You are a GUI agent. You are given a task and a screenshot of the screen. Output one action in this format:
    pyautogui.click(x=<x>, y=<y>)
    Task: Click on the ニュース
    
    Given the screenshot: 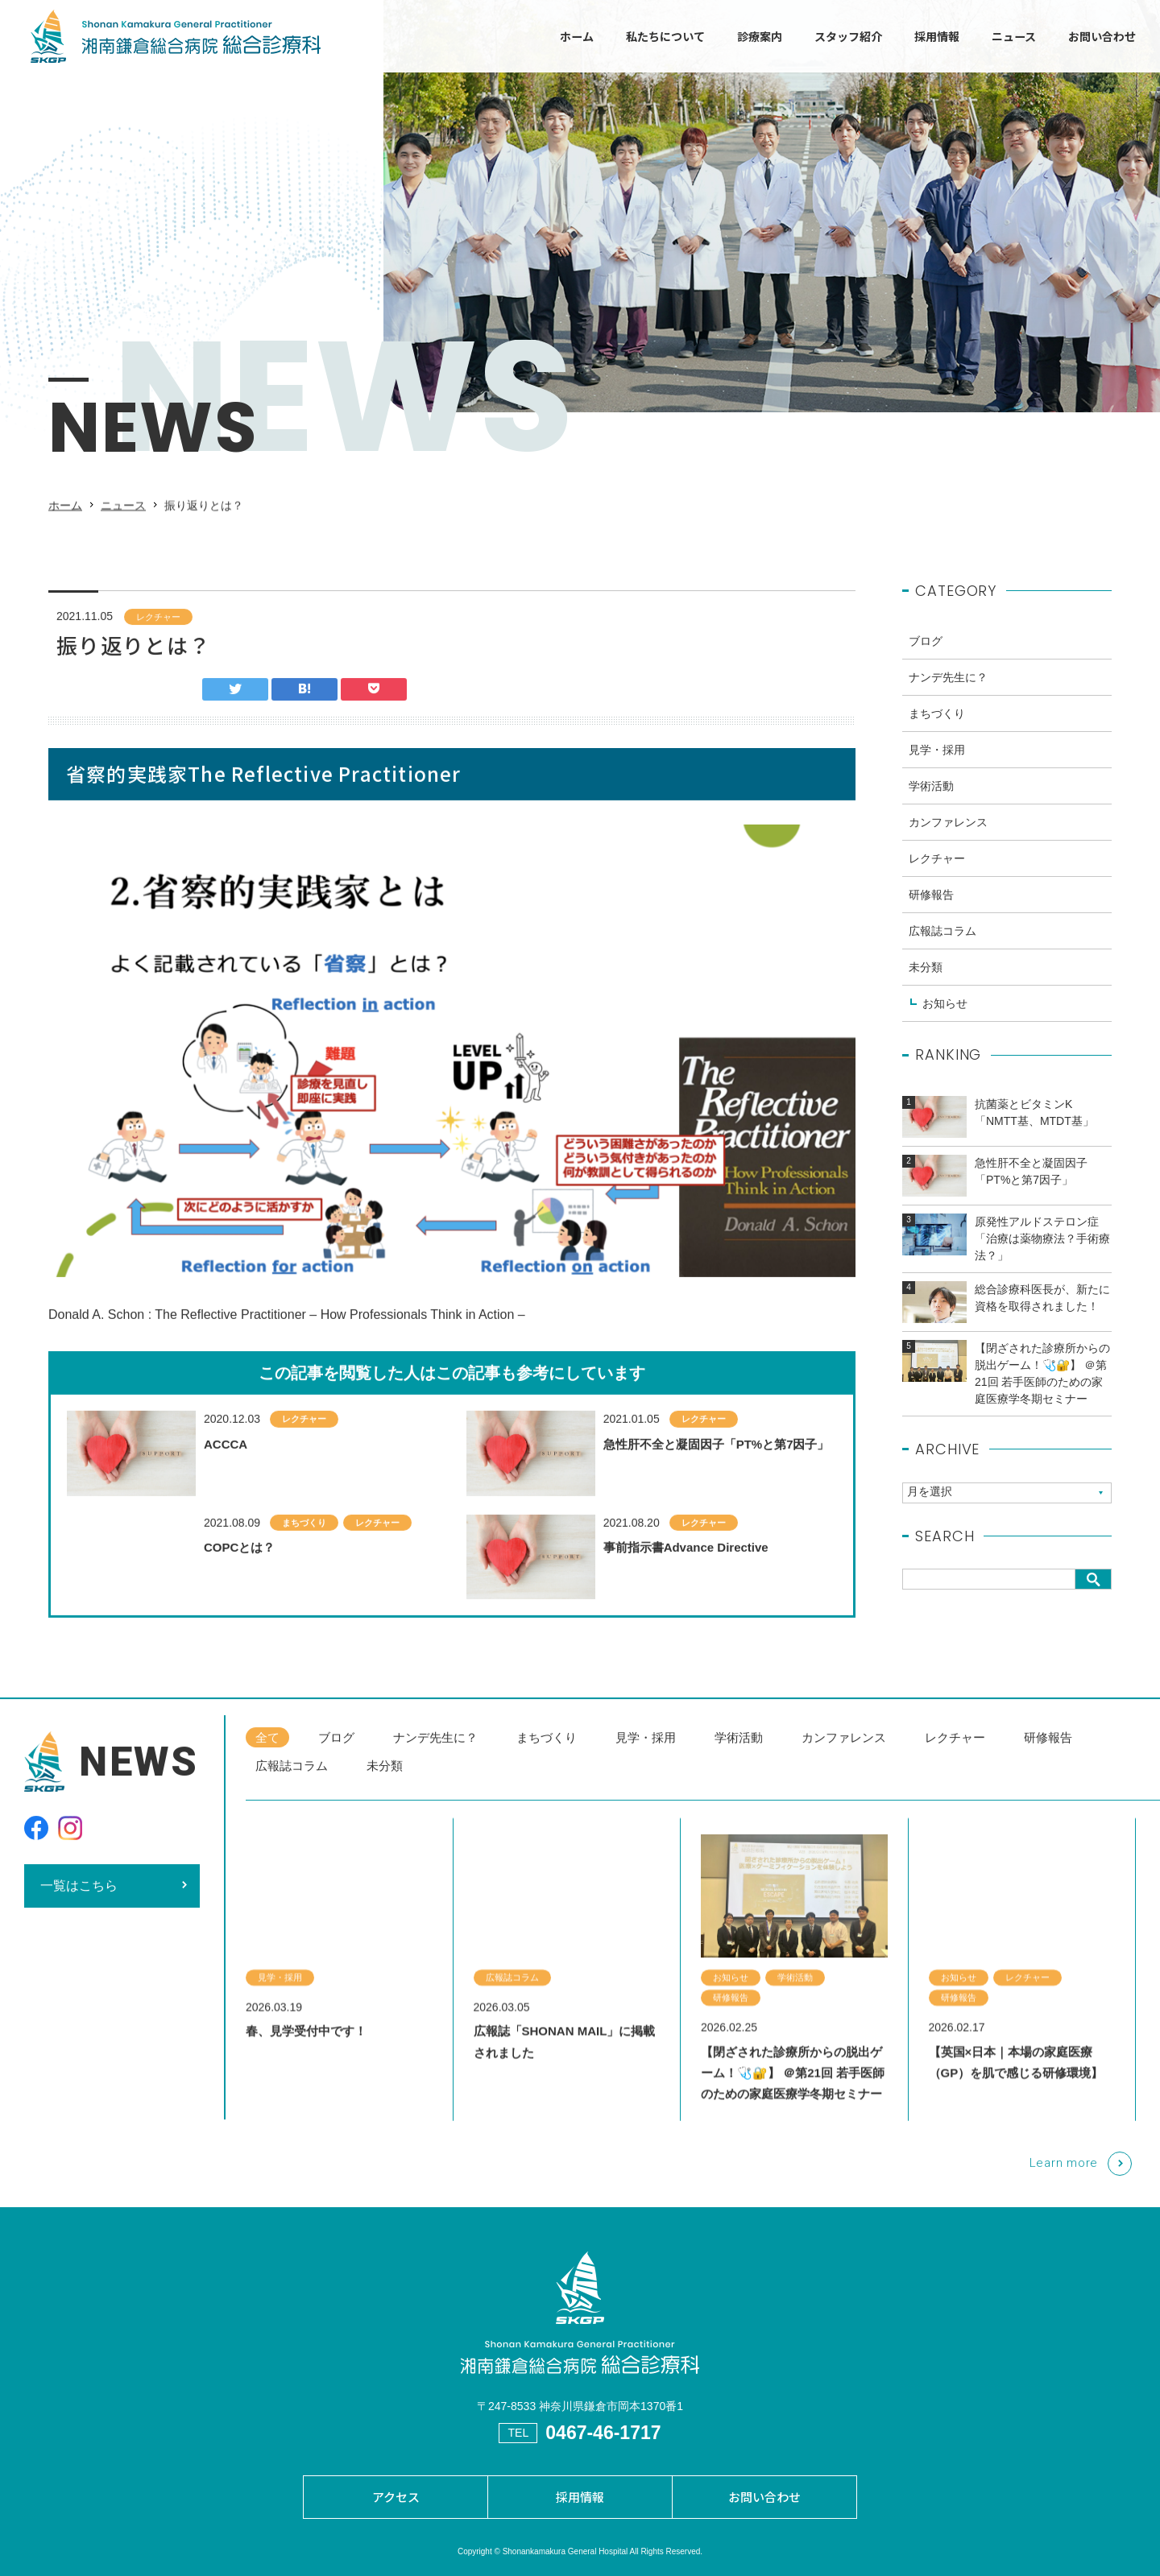 What is the action you would take?
    pyautogui.click(x=1014, y=36)
    